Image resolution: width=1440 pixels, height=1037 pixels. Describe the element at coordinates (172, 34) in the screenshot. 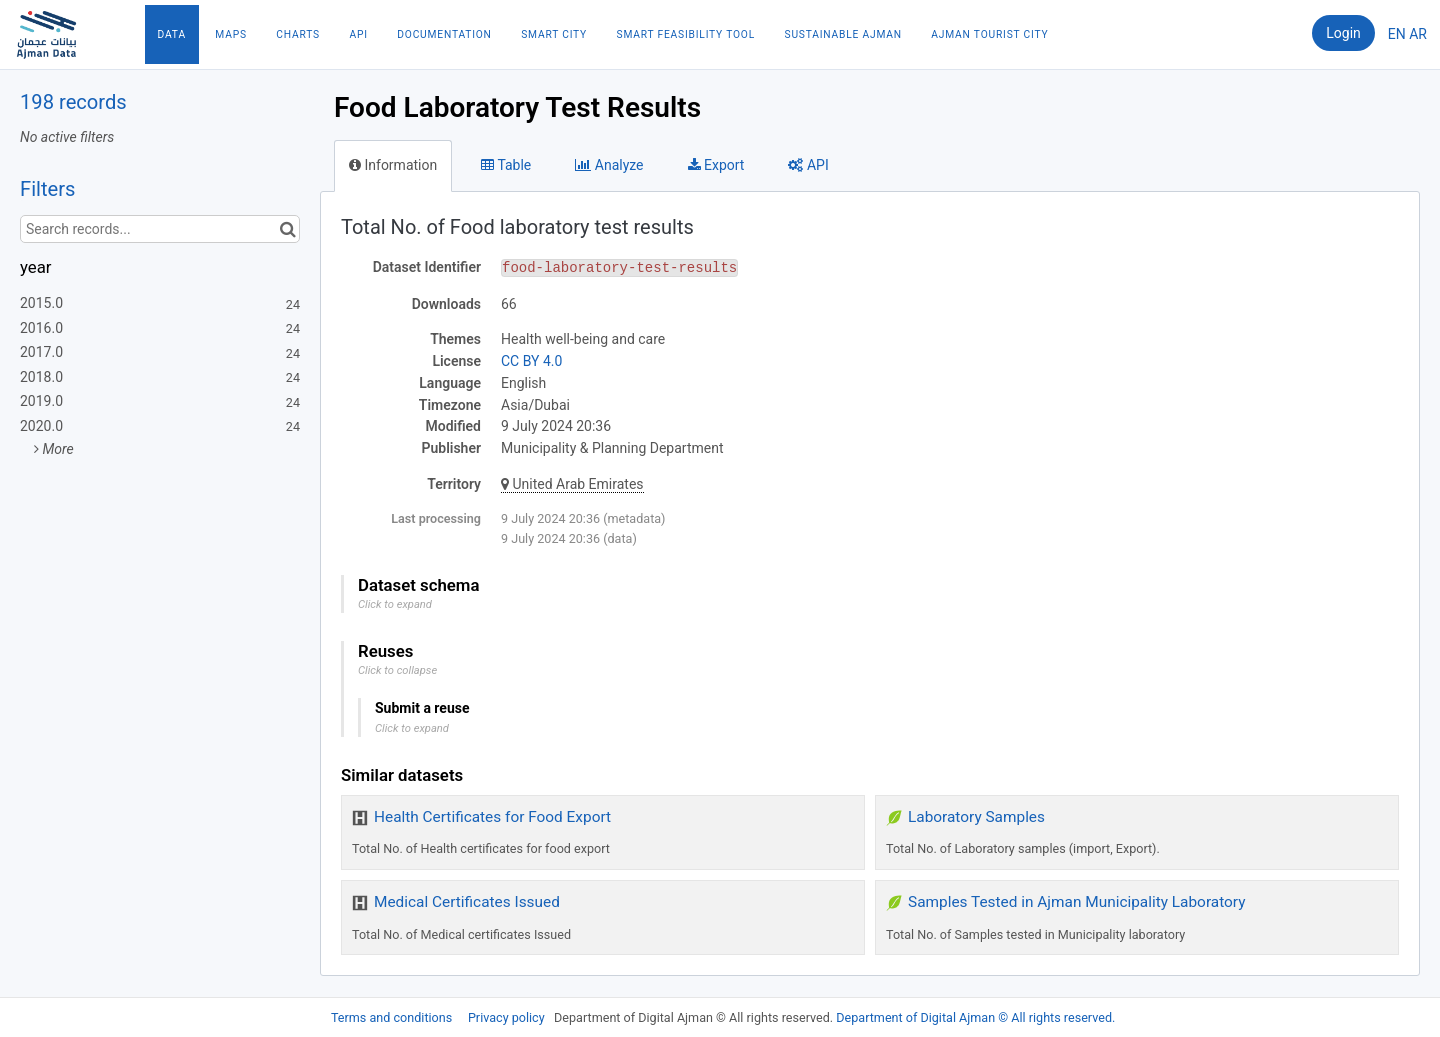

I see `Data` at that location.